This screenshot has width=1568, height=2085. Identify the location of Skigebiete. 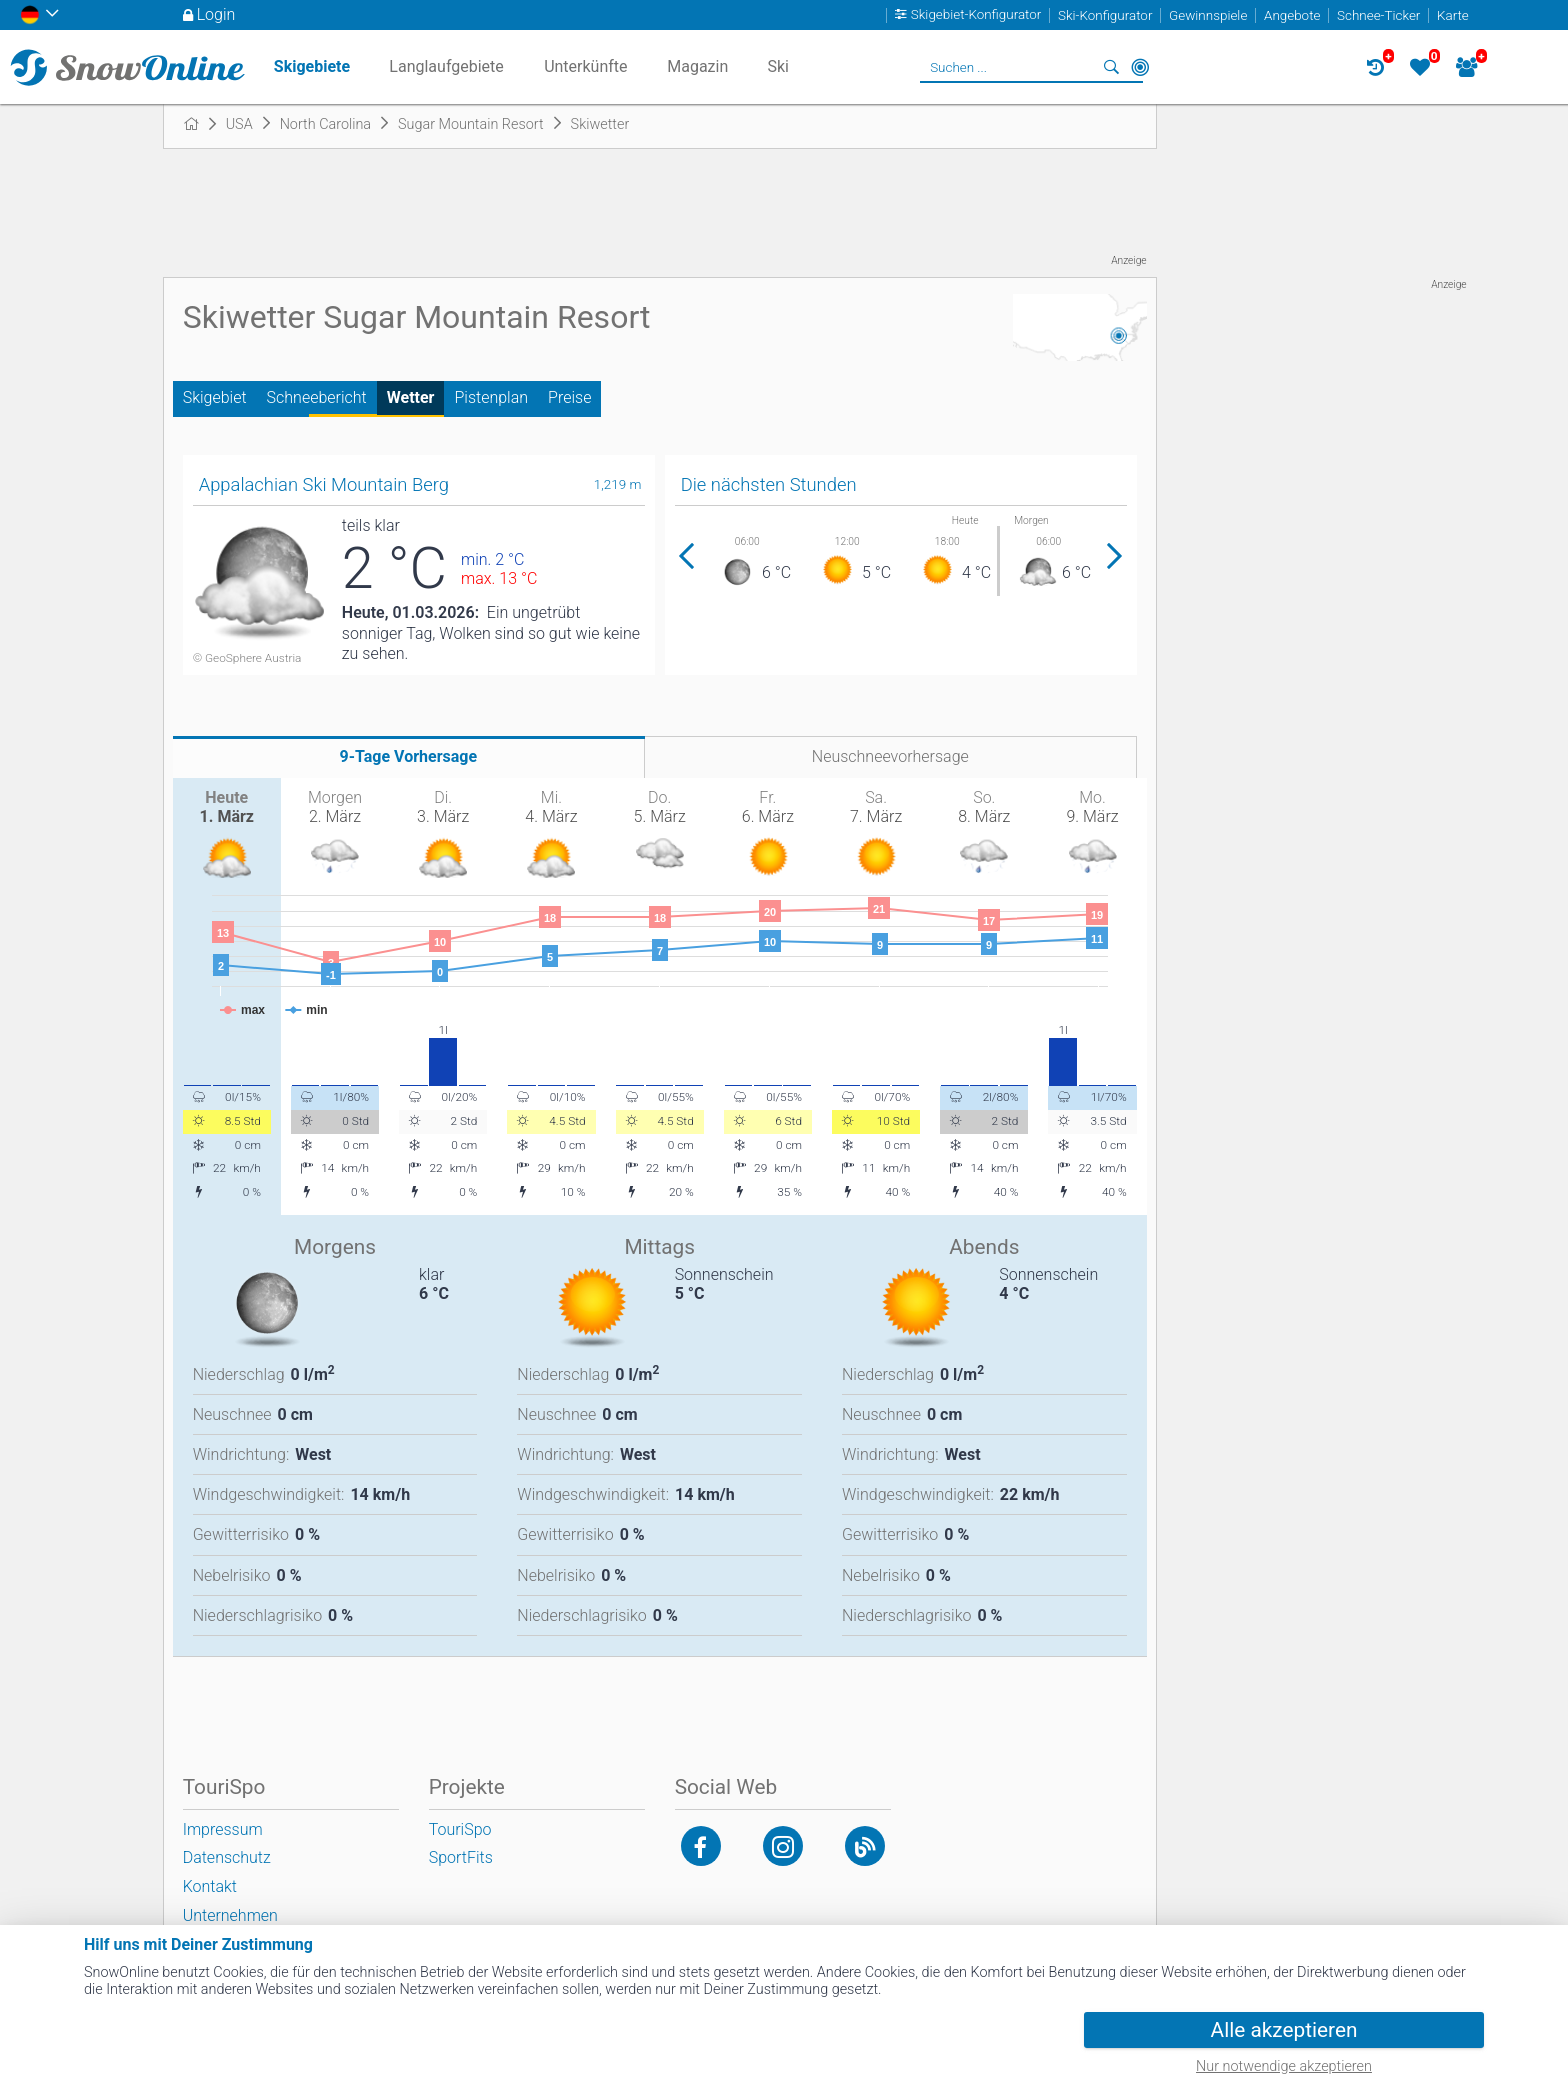
(312, 66).